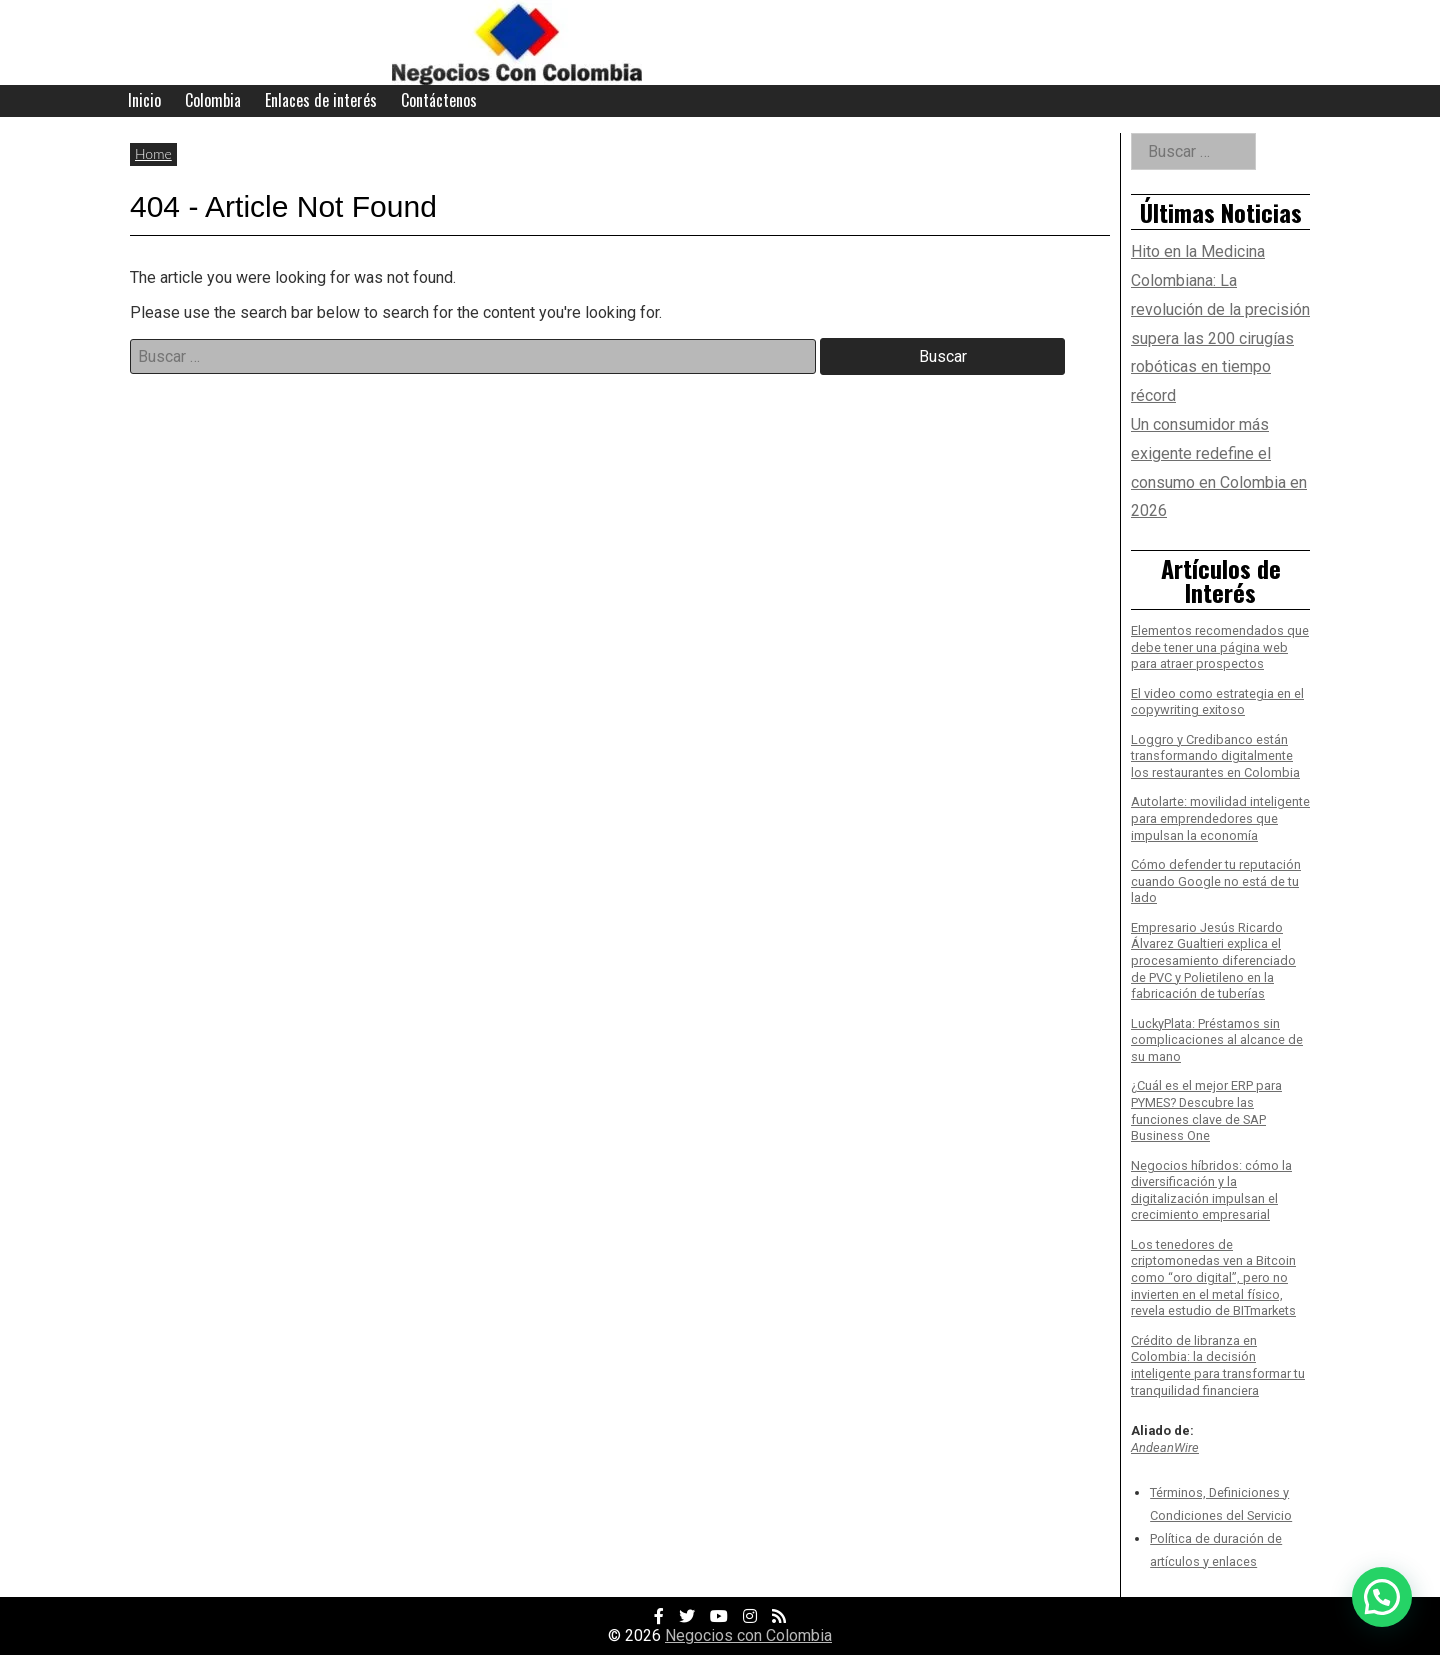 This screenshot has height=1655, width=1440. What do you see at coordinates (321, 100) in the screenshot?
I see `Enlaces de interés` at bounding box center [321, 100].